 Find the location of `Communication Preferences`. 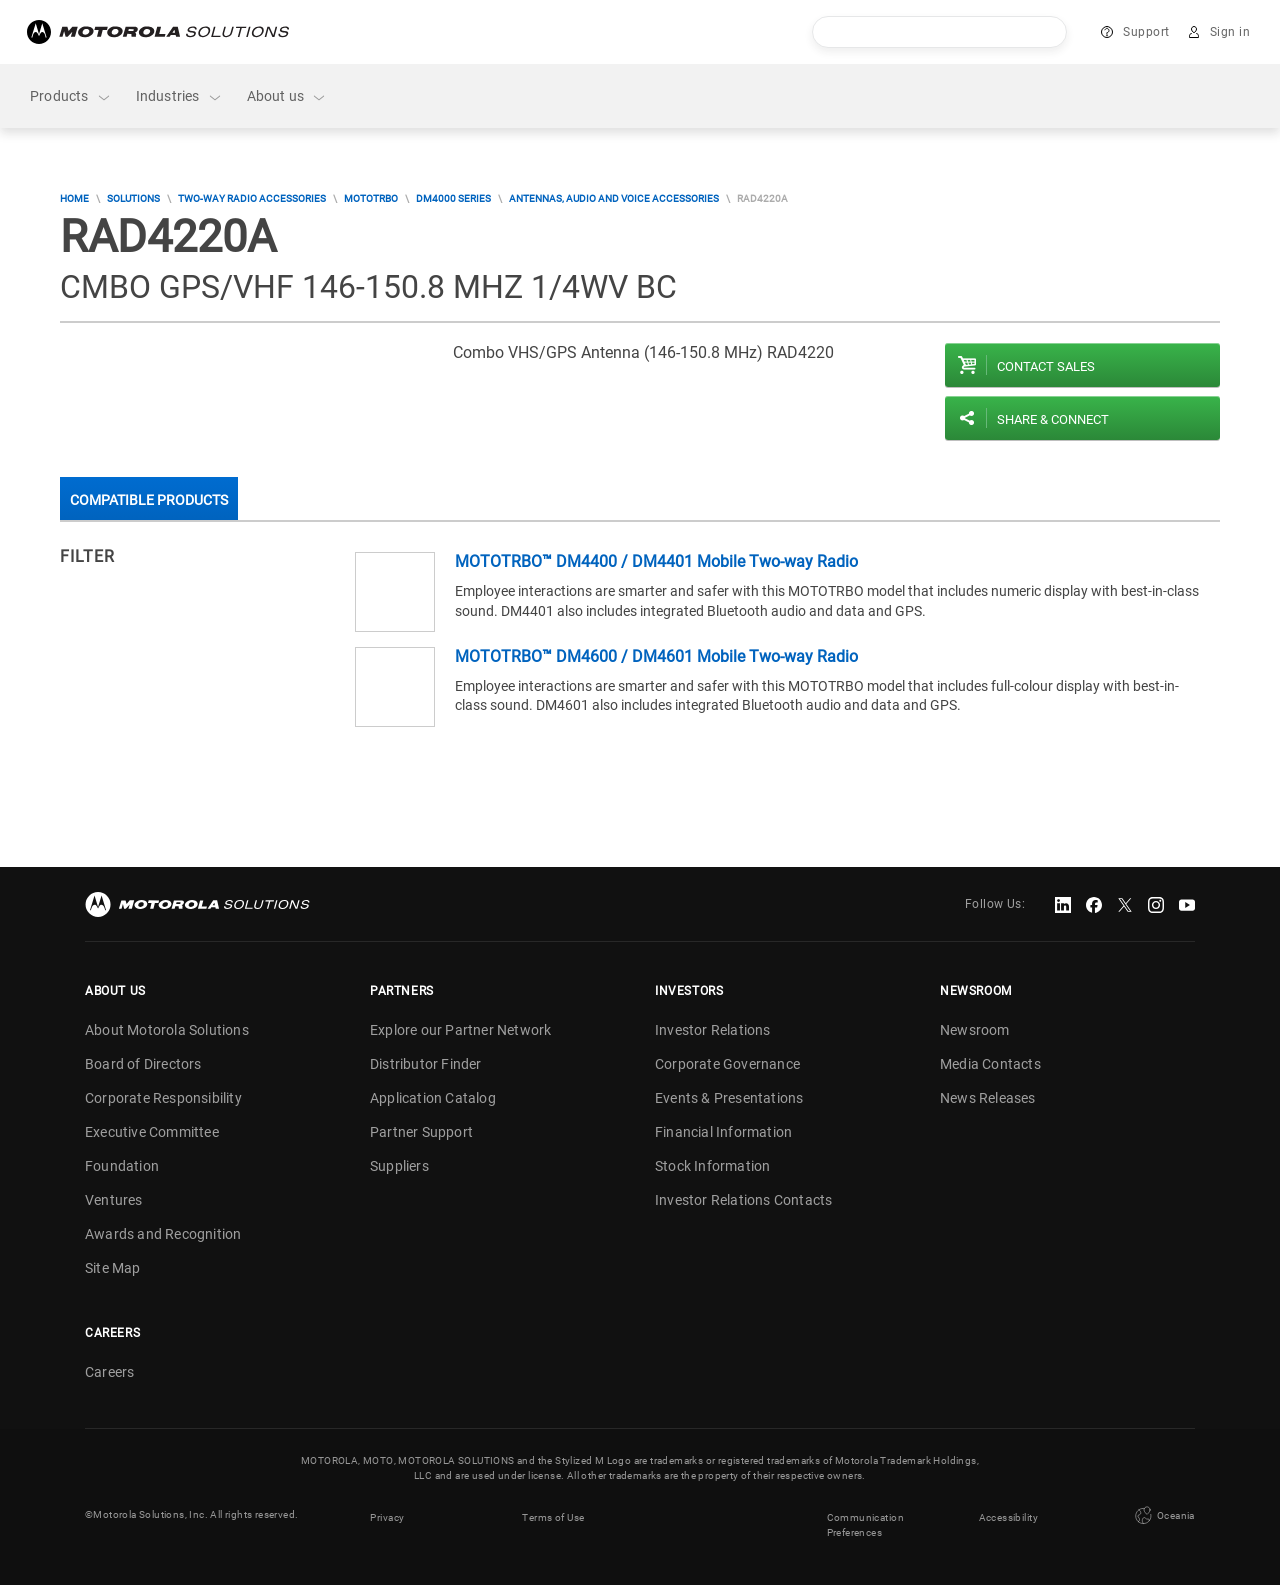

Communication Preferences is located at coordinates (865, 1522).